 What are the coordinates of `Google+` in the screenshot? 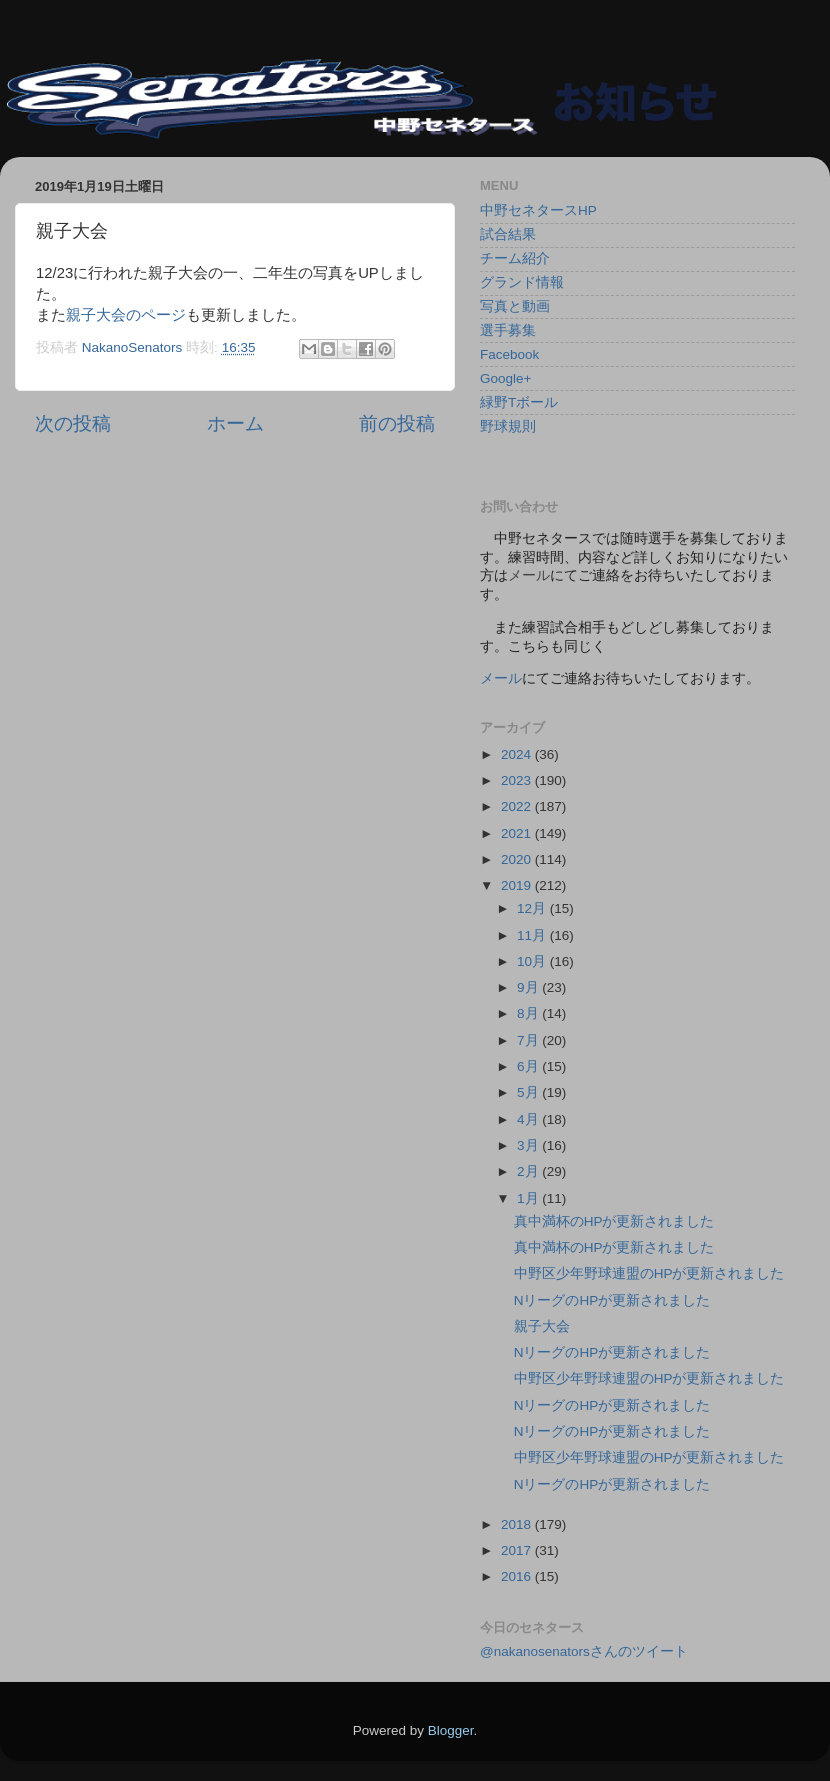 It's located at (505, 378).